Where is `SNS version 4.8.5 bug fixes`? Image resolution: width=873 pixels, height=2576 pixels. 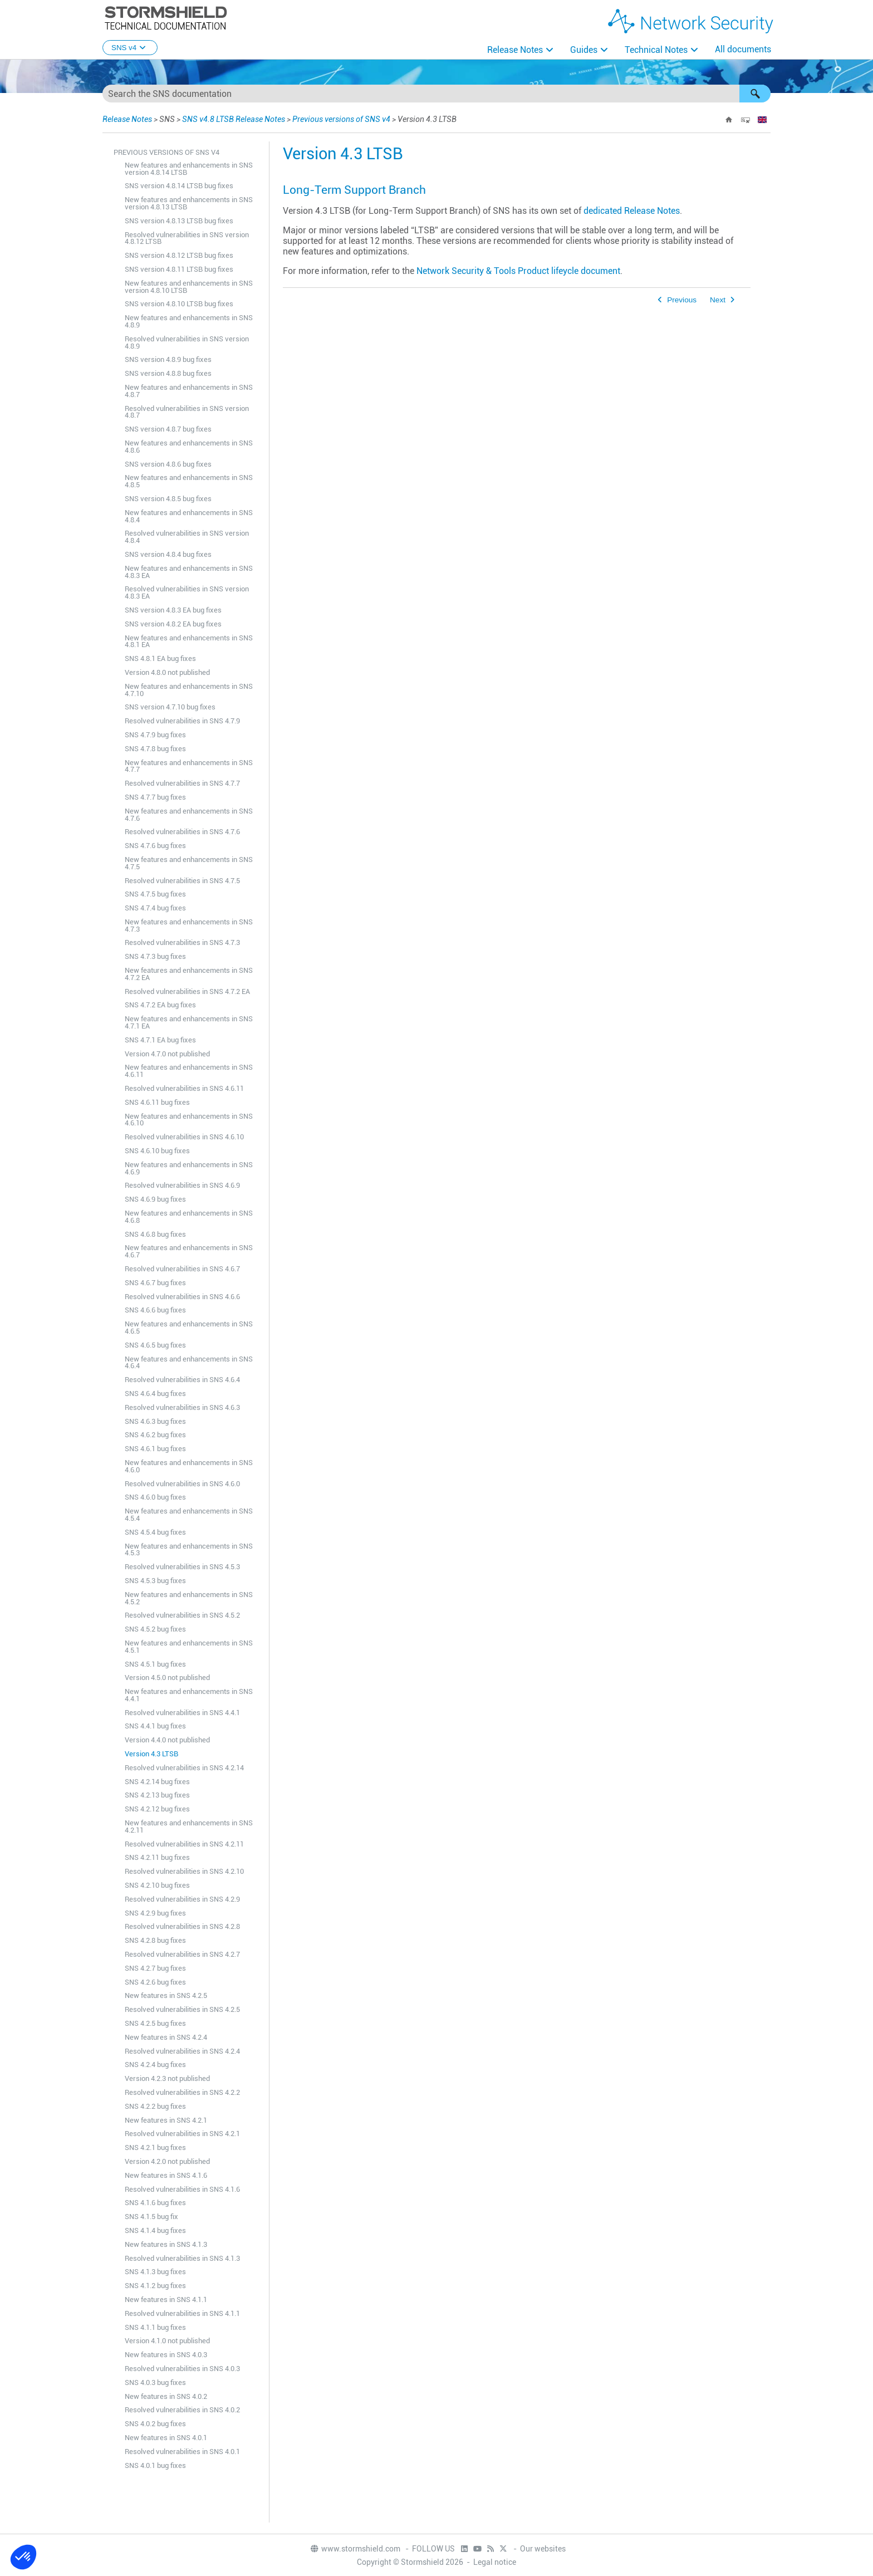 SNS version 4.8.5 bug fixes is located at coordinates (168, 498).